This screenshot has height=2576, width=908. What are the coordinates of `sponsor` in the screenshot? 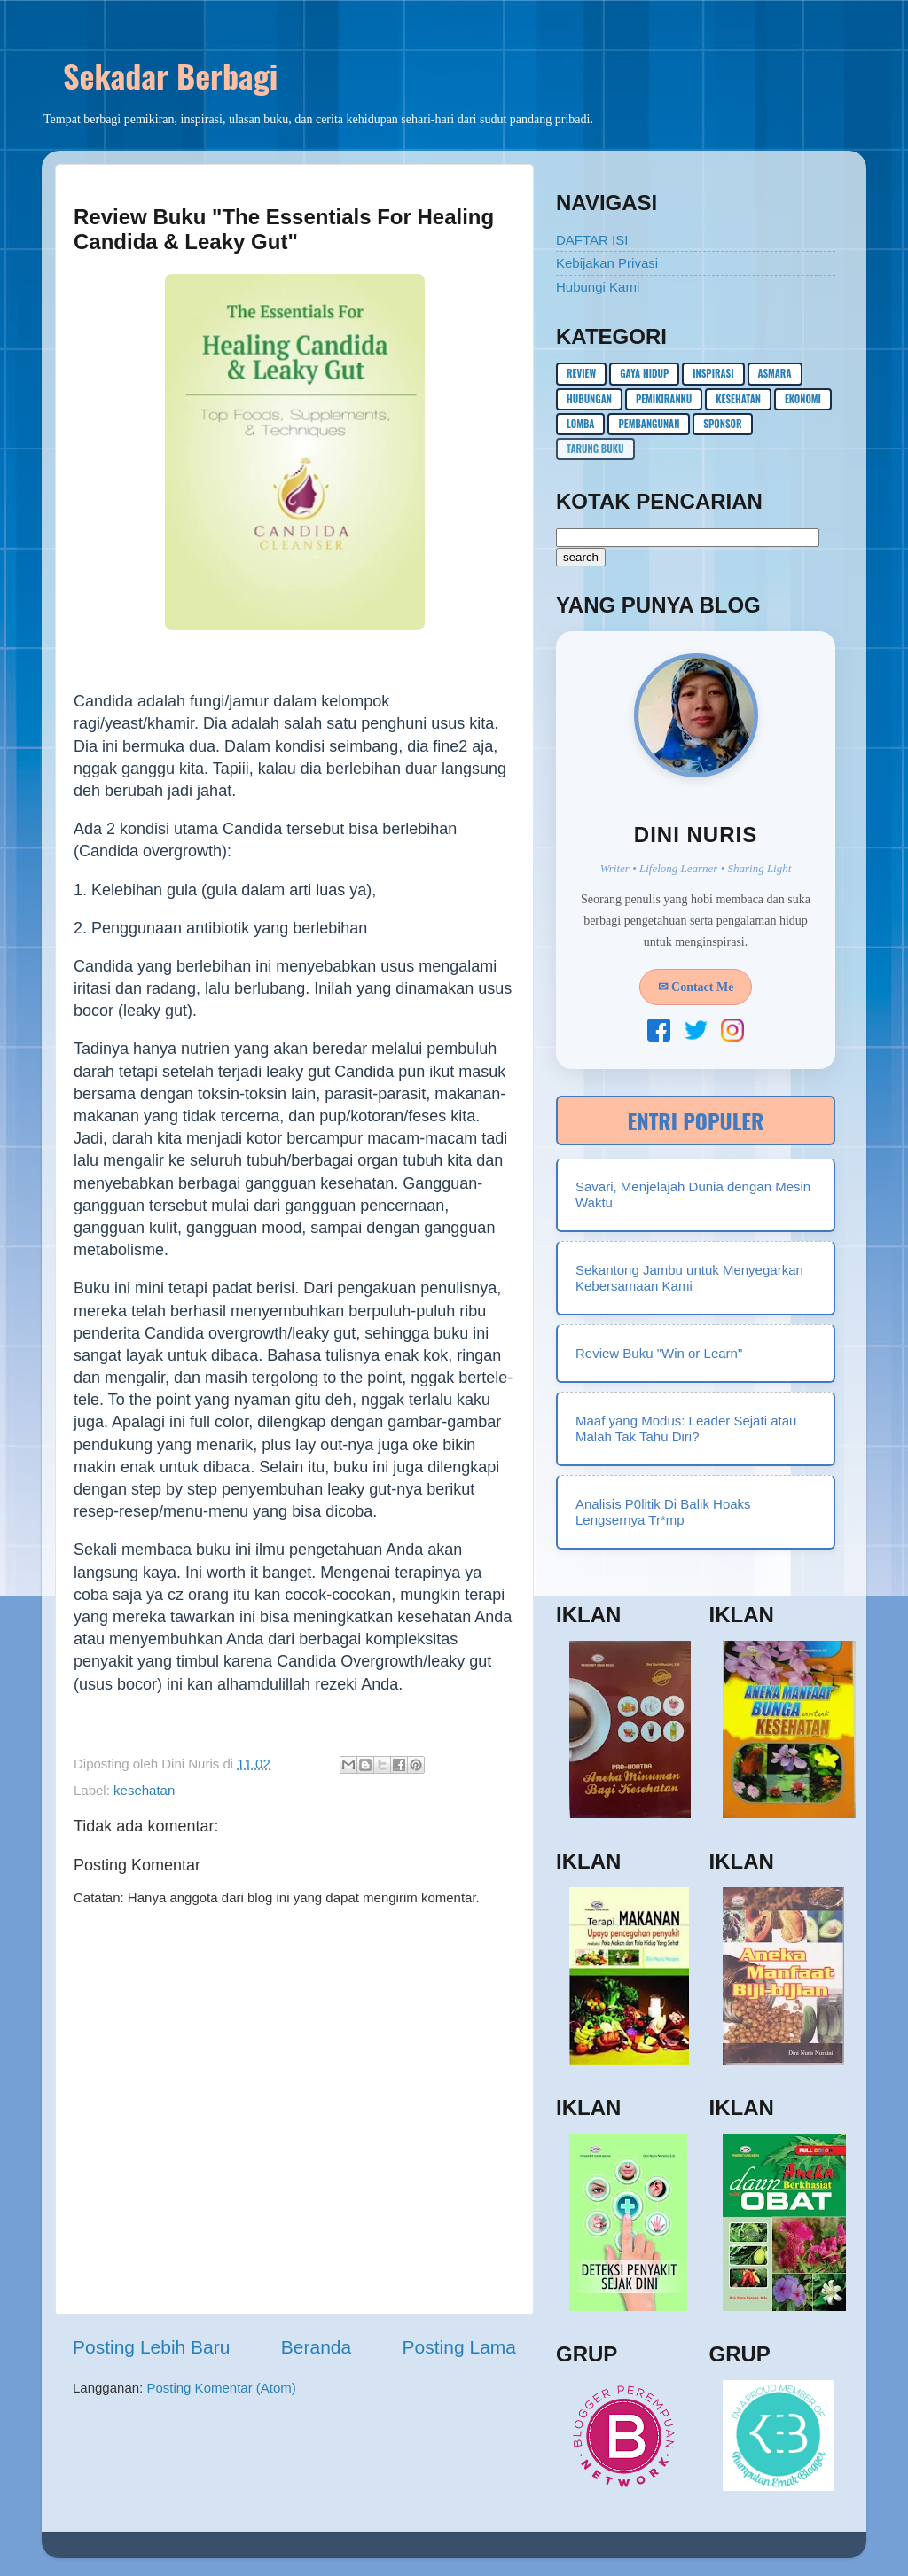 It's located at (722, 424).